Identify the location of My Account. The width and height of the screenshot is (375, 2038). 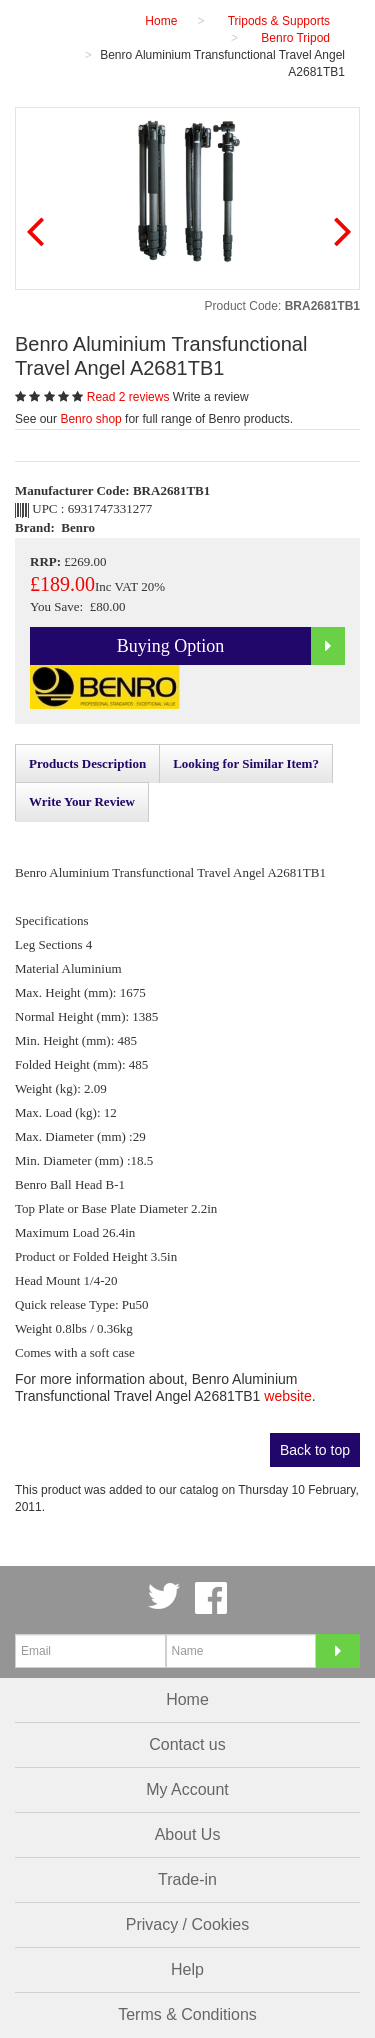
(187, 1789).